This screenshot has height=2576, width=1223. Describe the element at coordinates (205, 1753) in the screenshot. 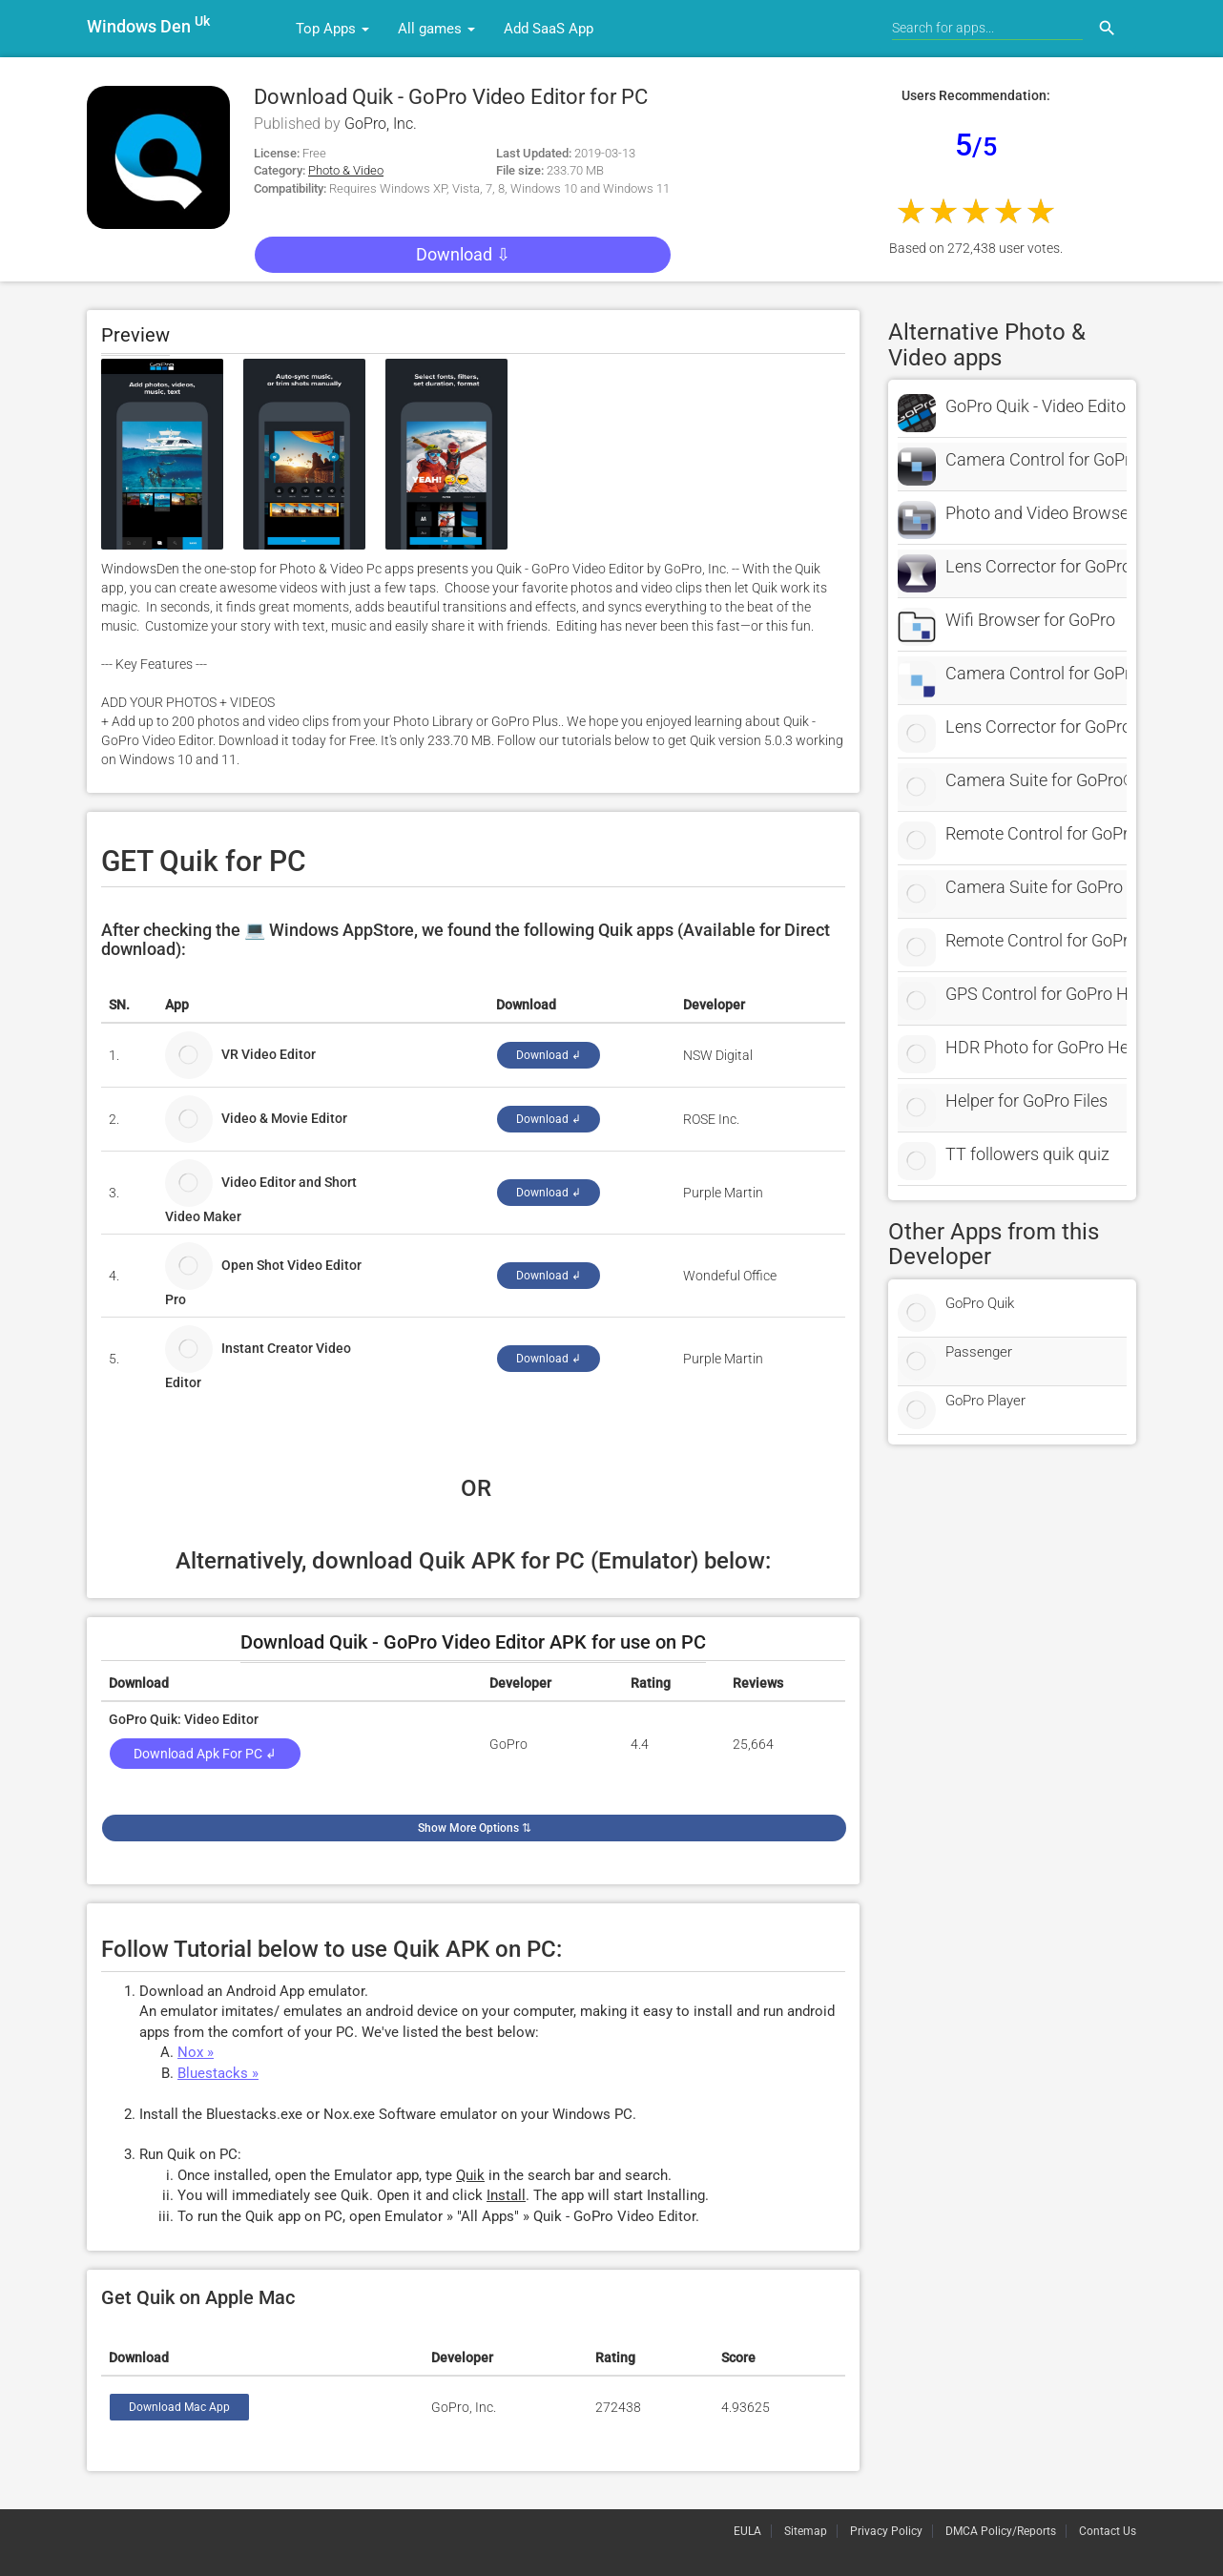

I see `Download Apk for PC ↲` at that location.